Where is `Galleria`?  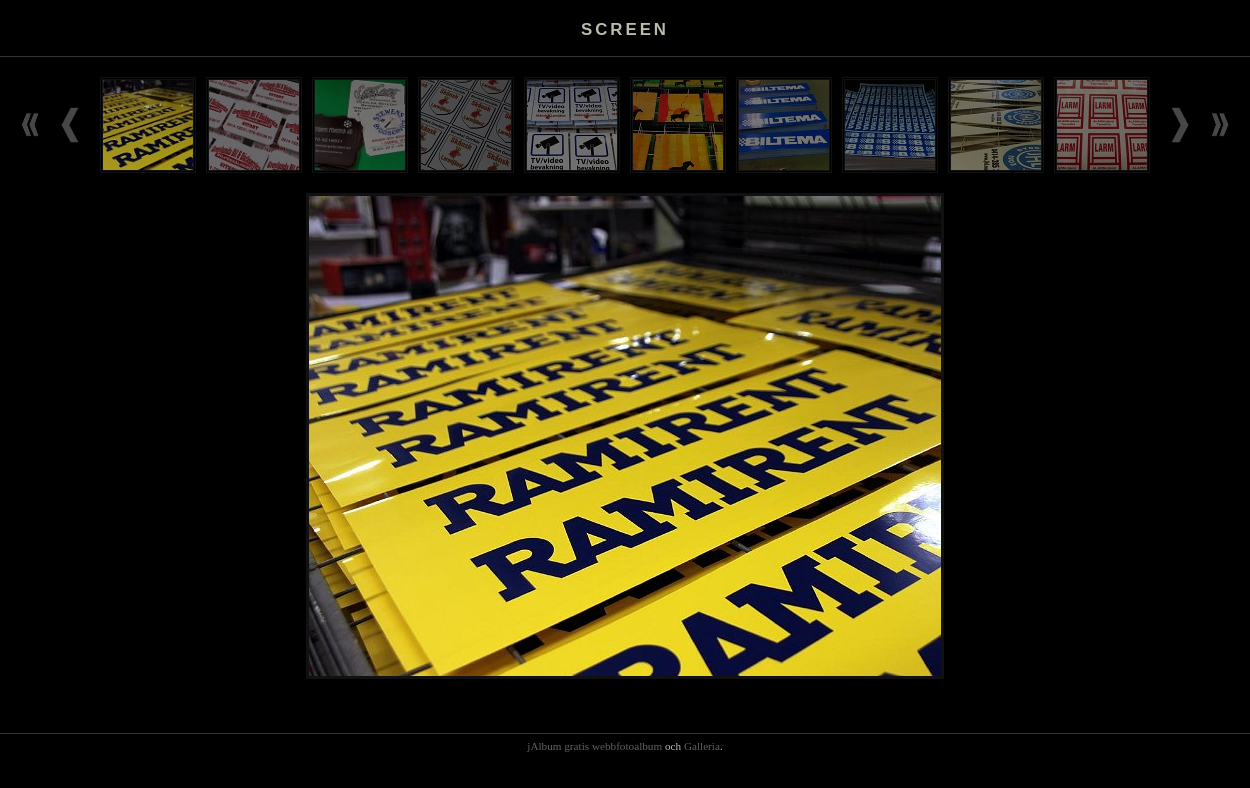 Galleria is located at coordinates (702, 746).